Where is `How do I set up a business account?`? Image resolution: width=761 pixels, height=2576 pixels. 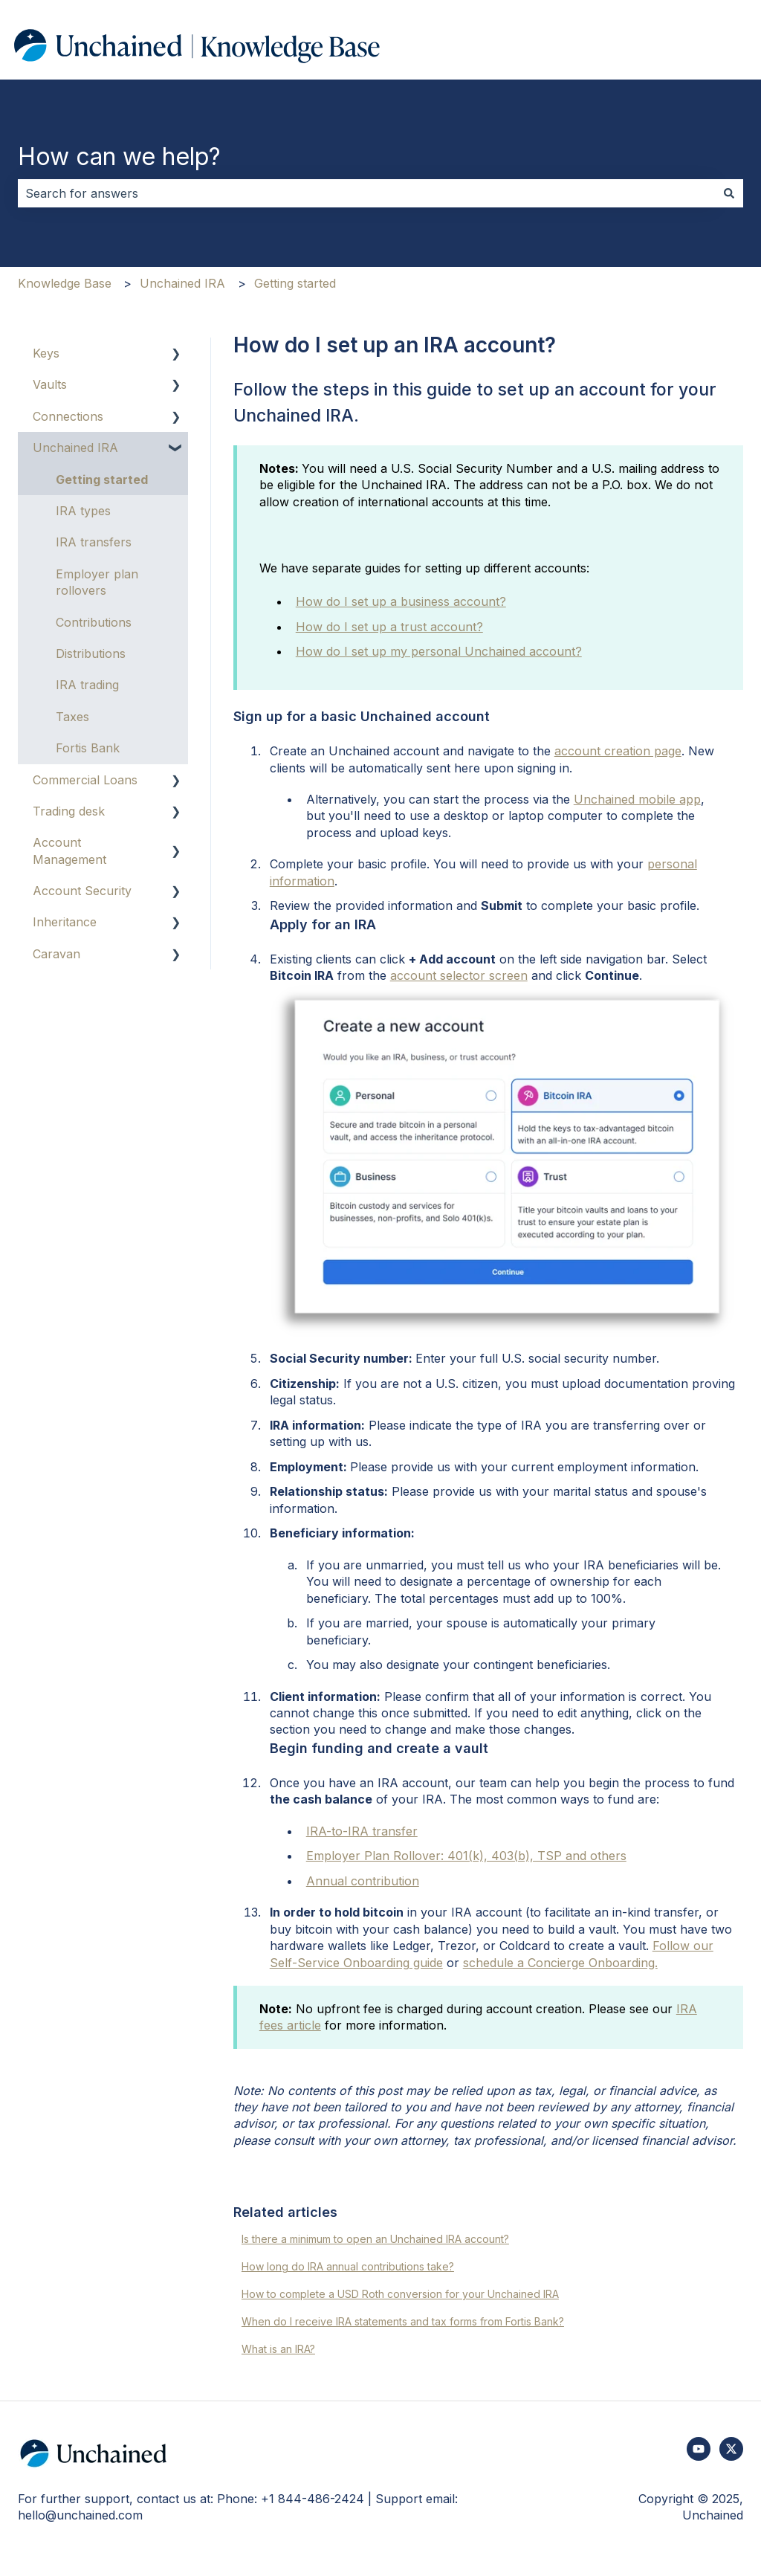
How do I set up a business account? is located at coordinates (401, 601).